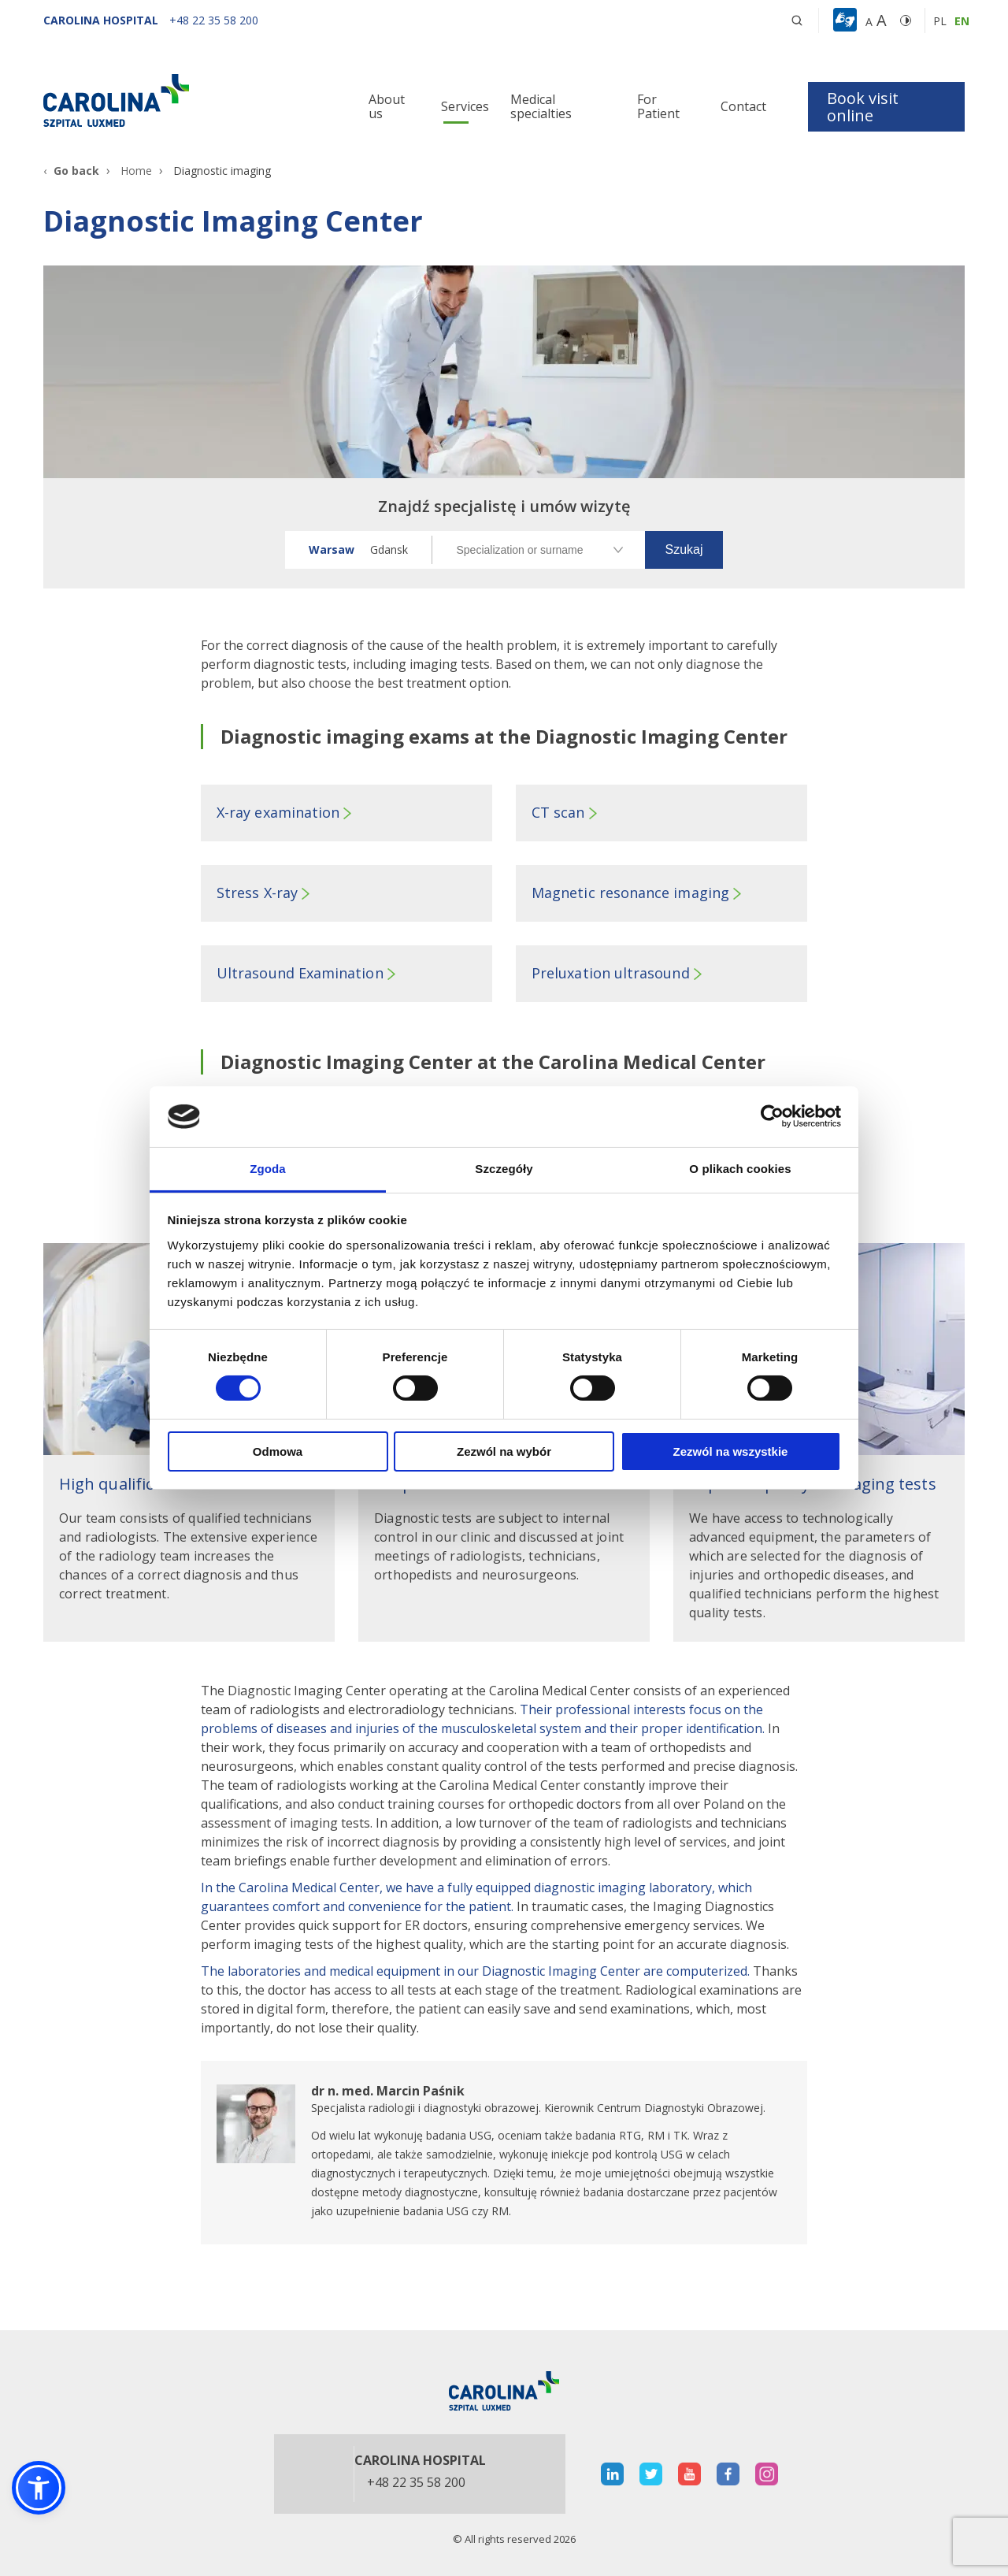 The height and width of the screenshot is (2576, 1008). Describe the element at coordinates (504, 2152) in the screenshot. I see `[otwiera nową kartę]` at that location.